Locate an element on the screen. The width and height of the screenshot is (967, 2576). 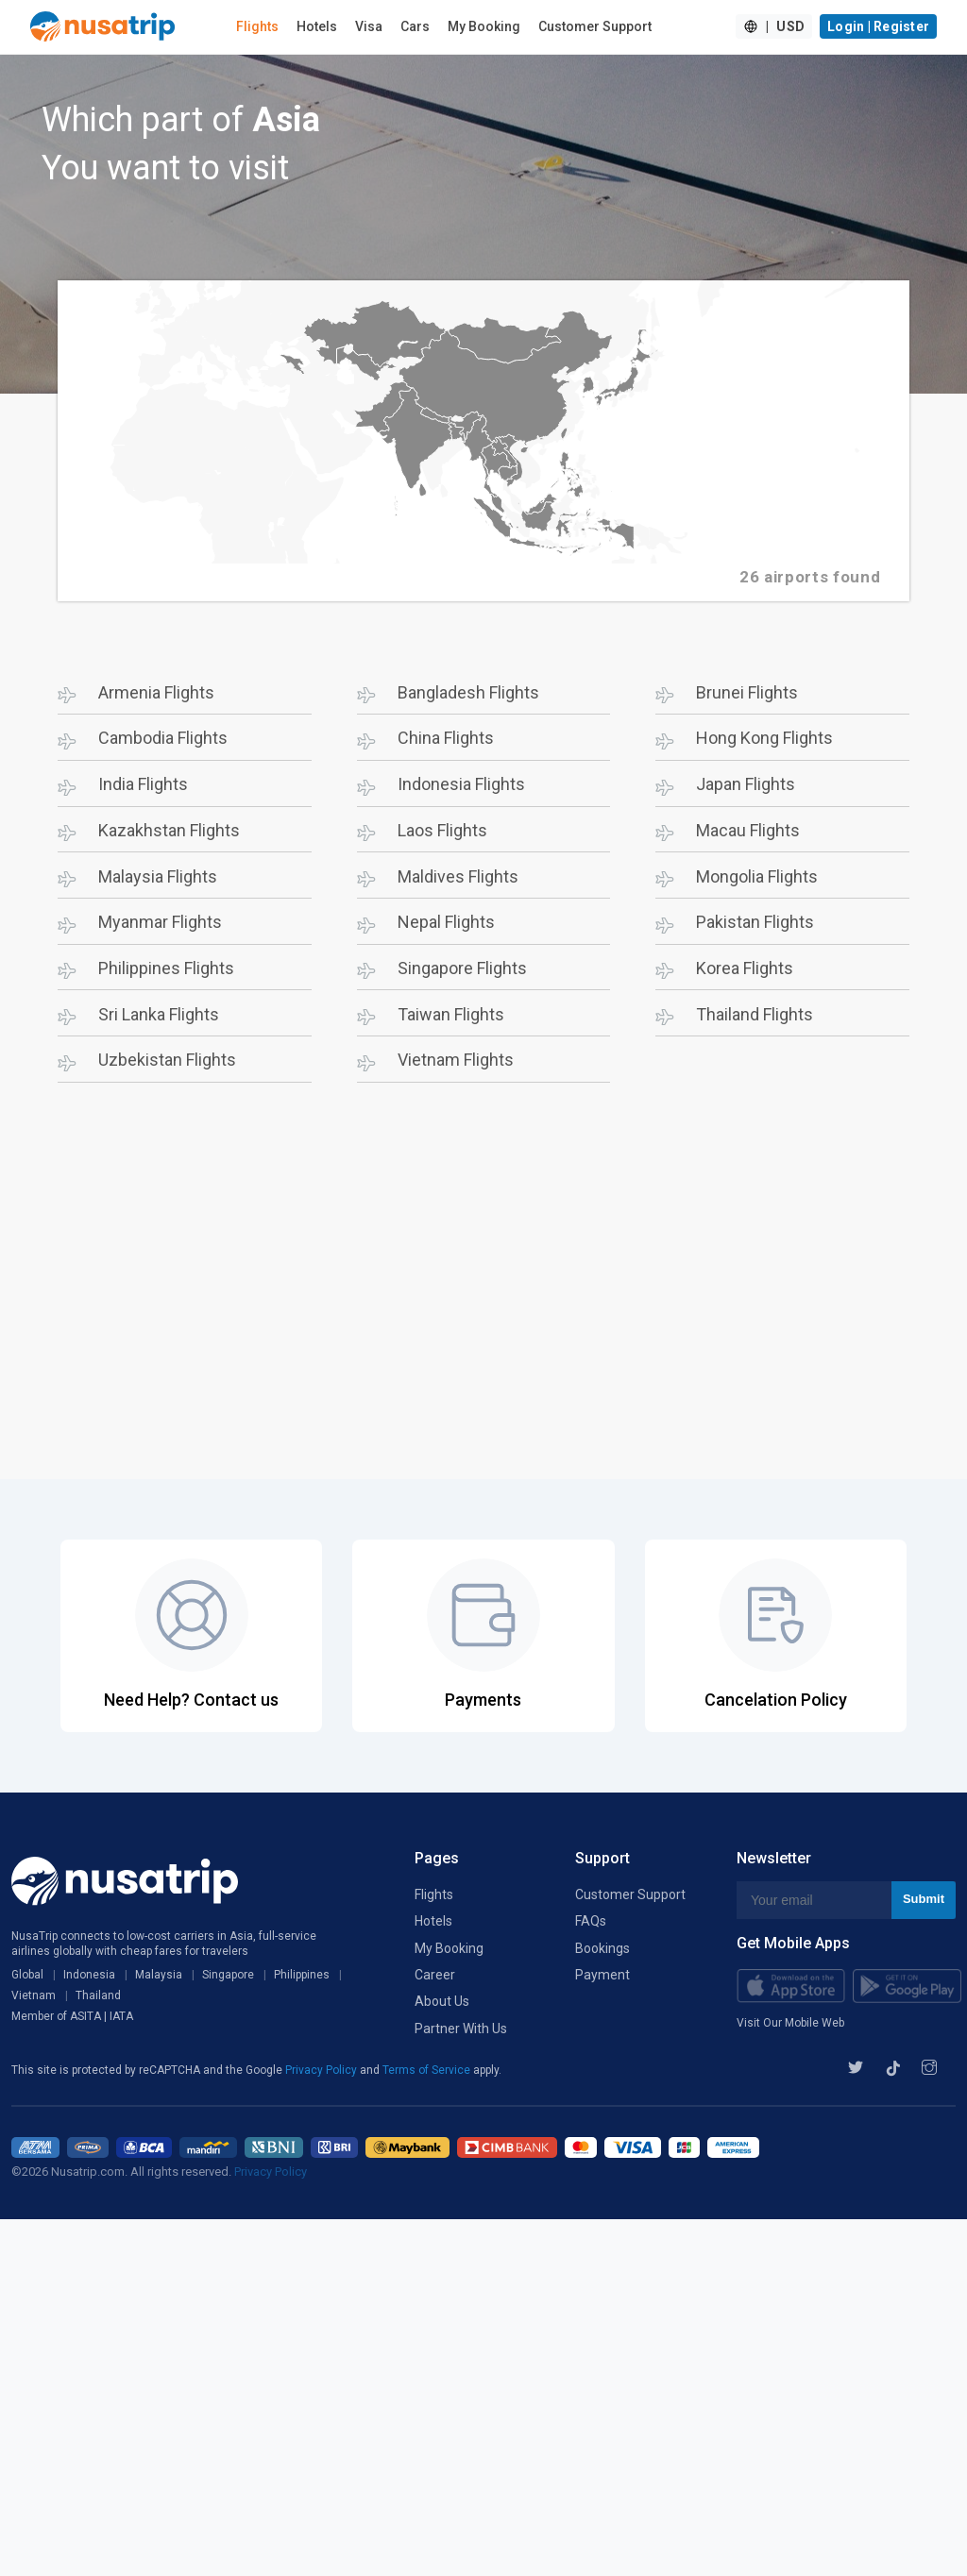
Mongolia Flights is located at coordinates (757, 876).